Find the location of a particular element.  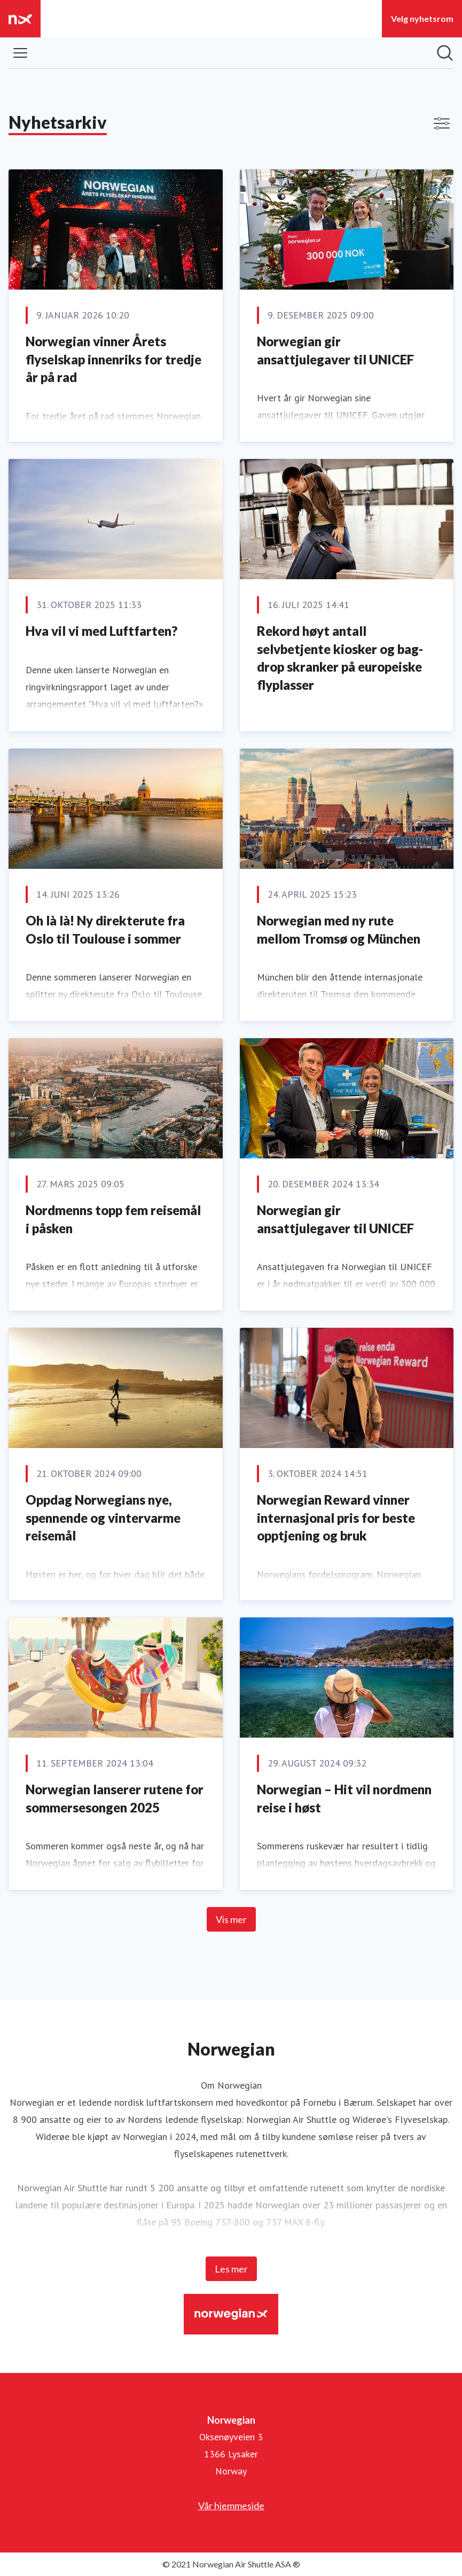

Oppdag Norwegians nye, spennende og vintervarme reisemål is located at coordinates (103, 1517).